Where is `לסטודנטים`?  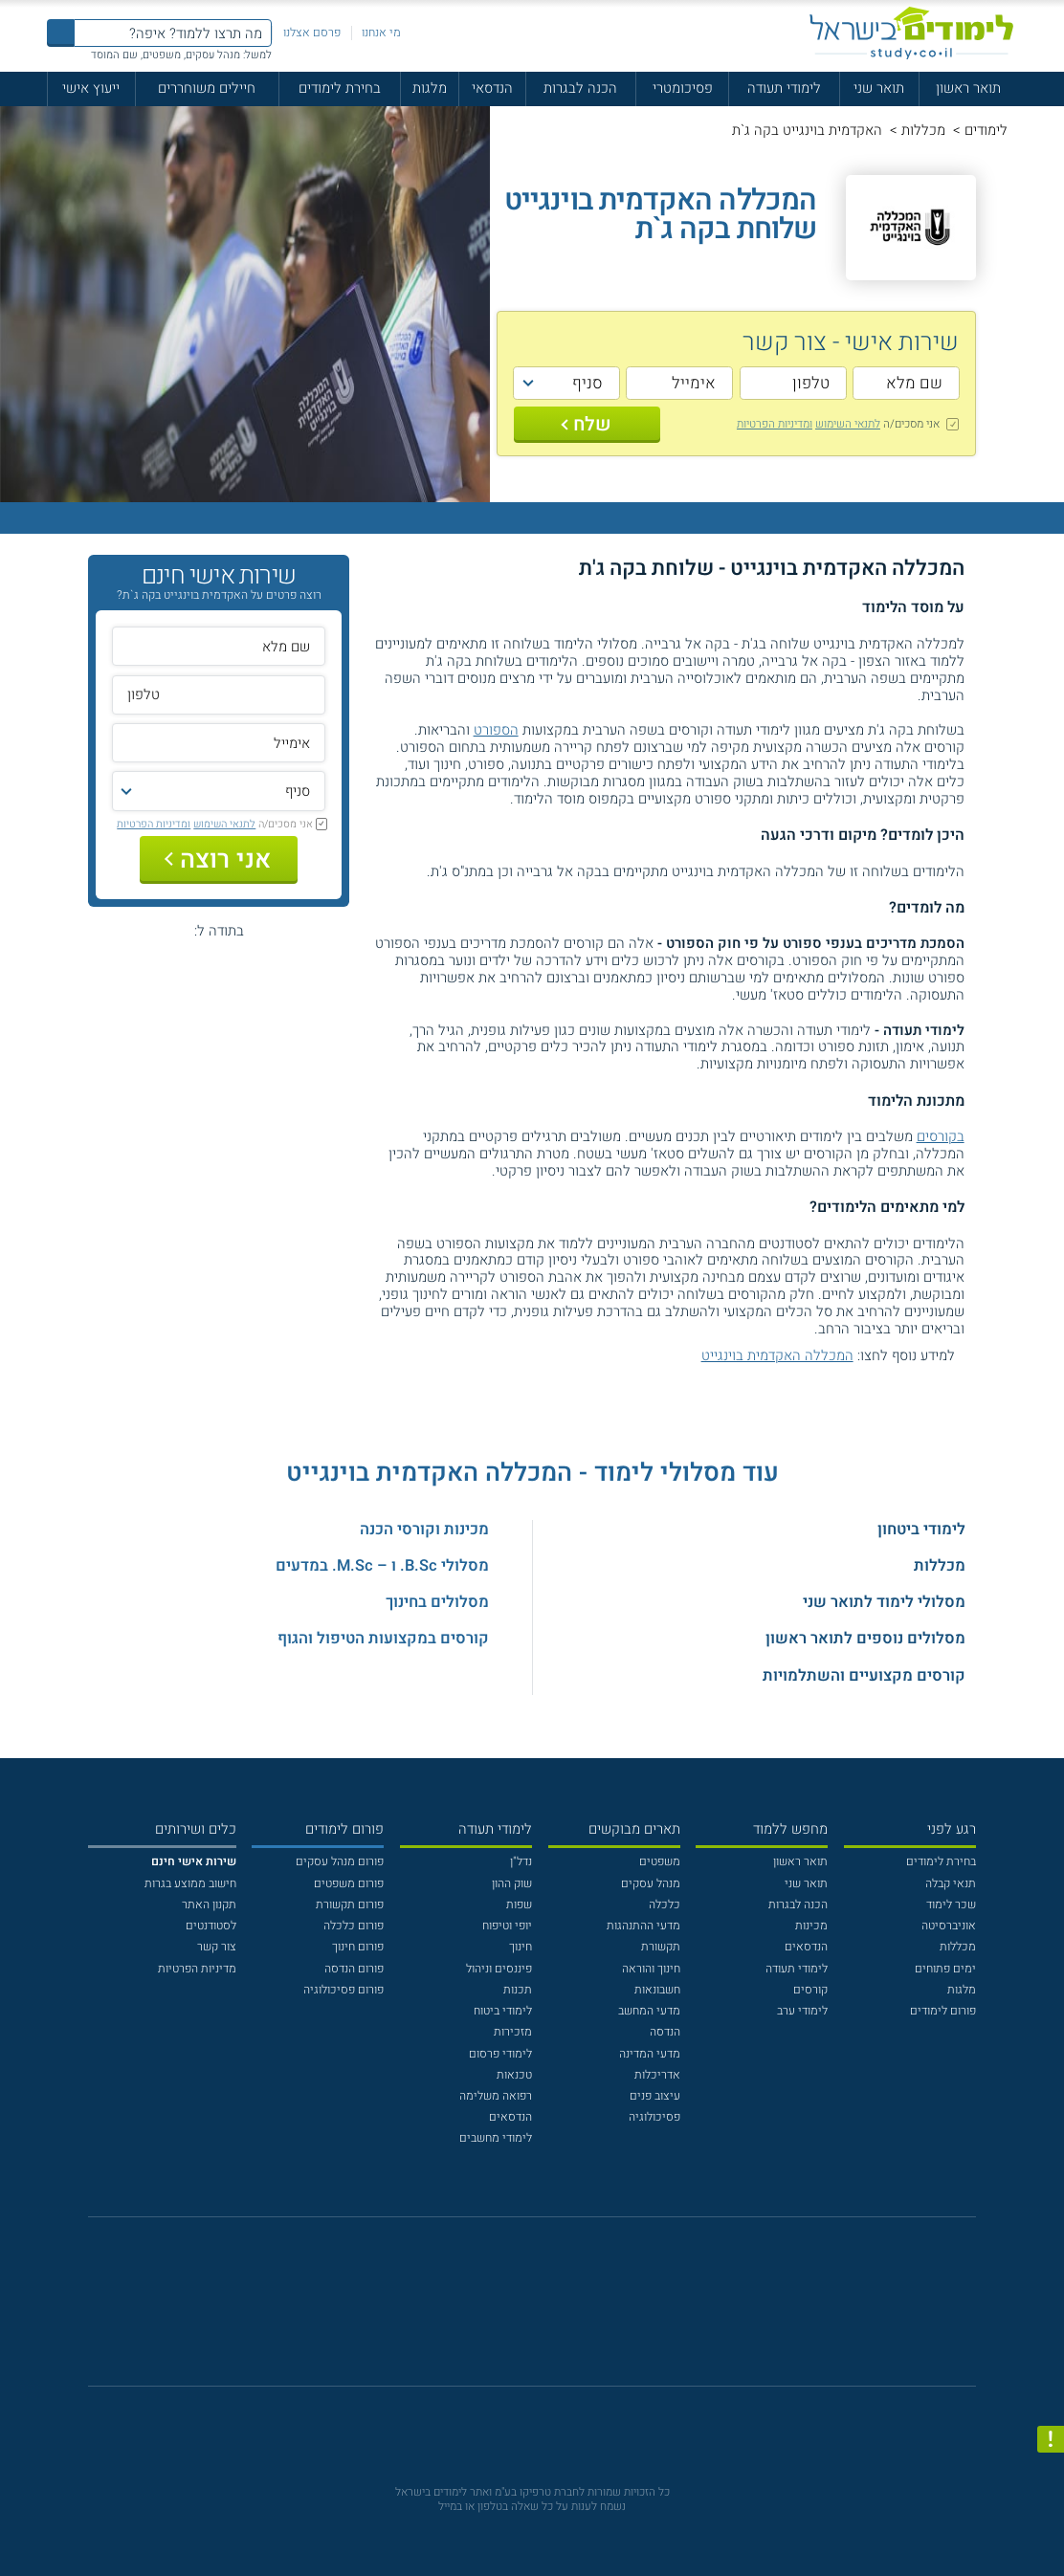 לסטודנטים is located at coordinates (211, 1925).